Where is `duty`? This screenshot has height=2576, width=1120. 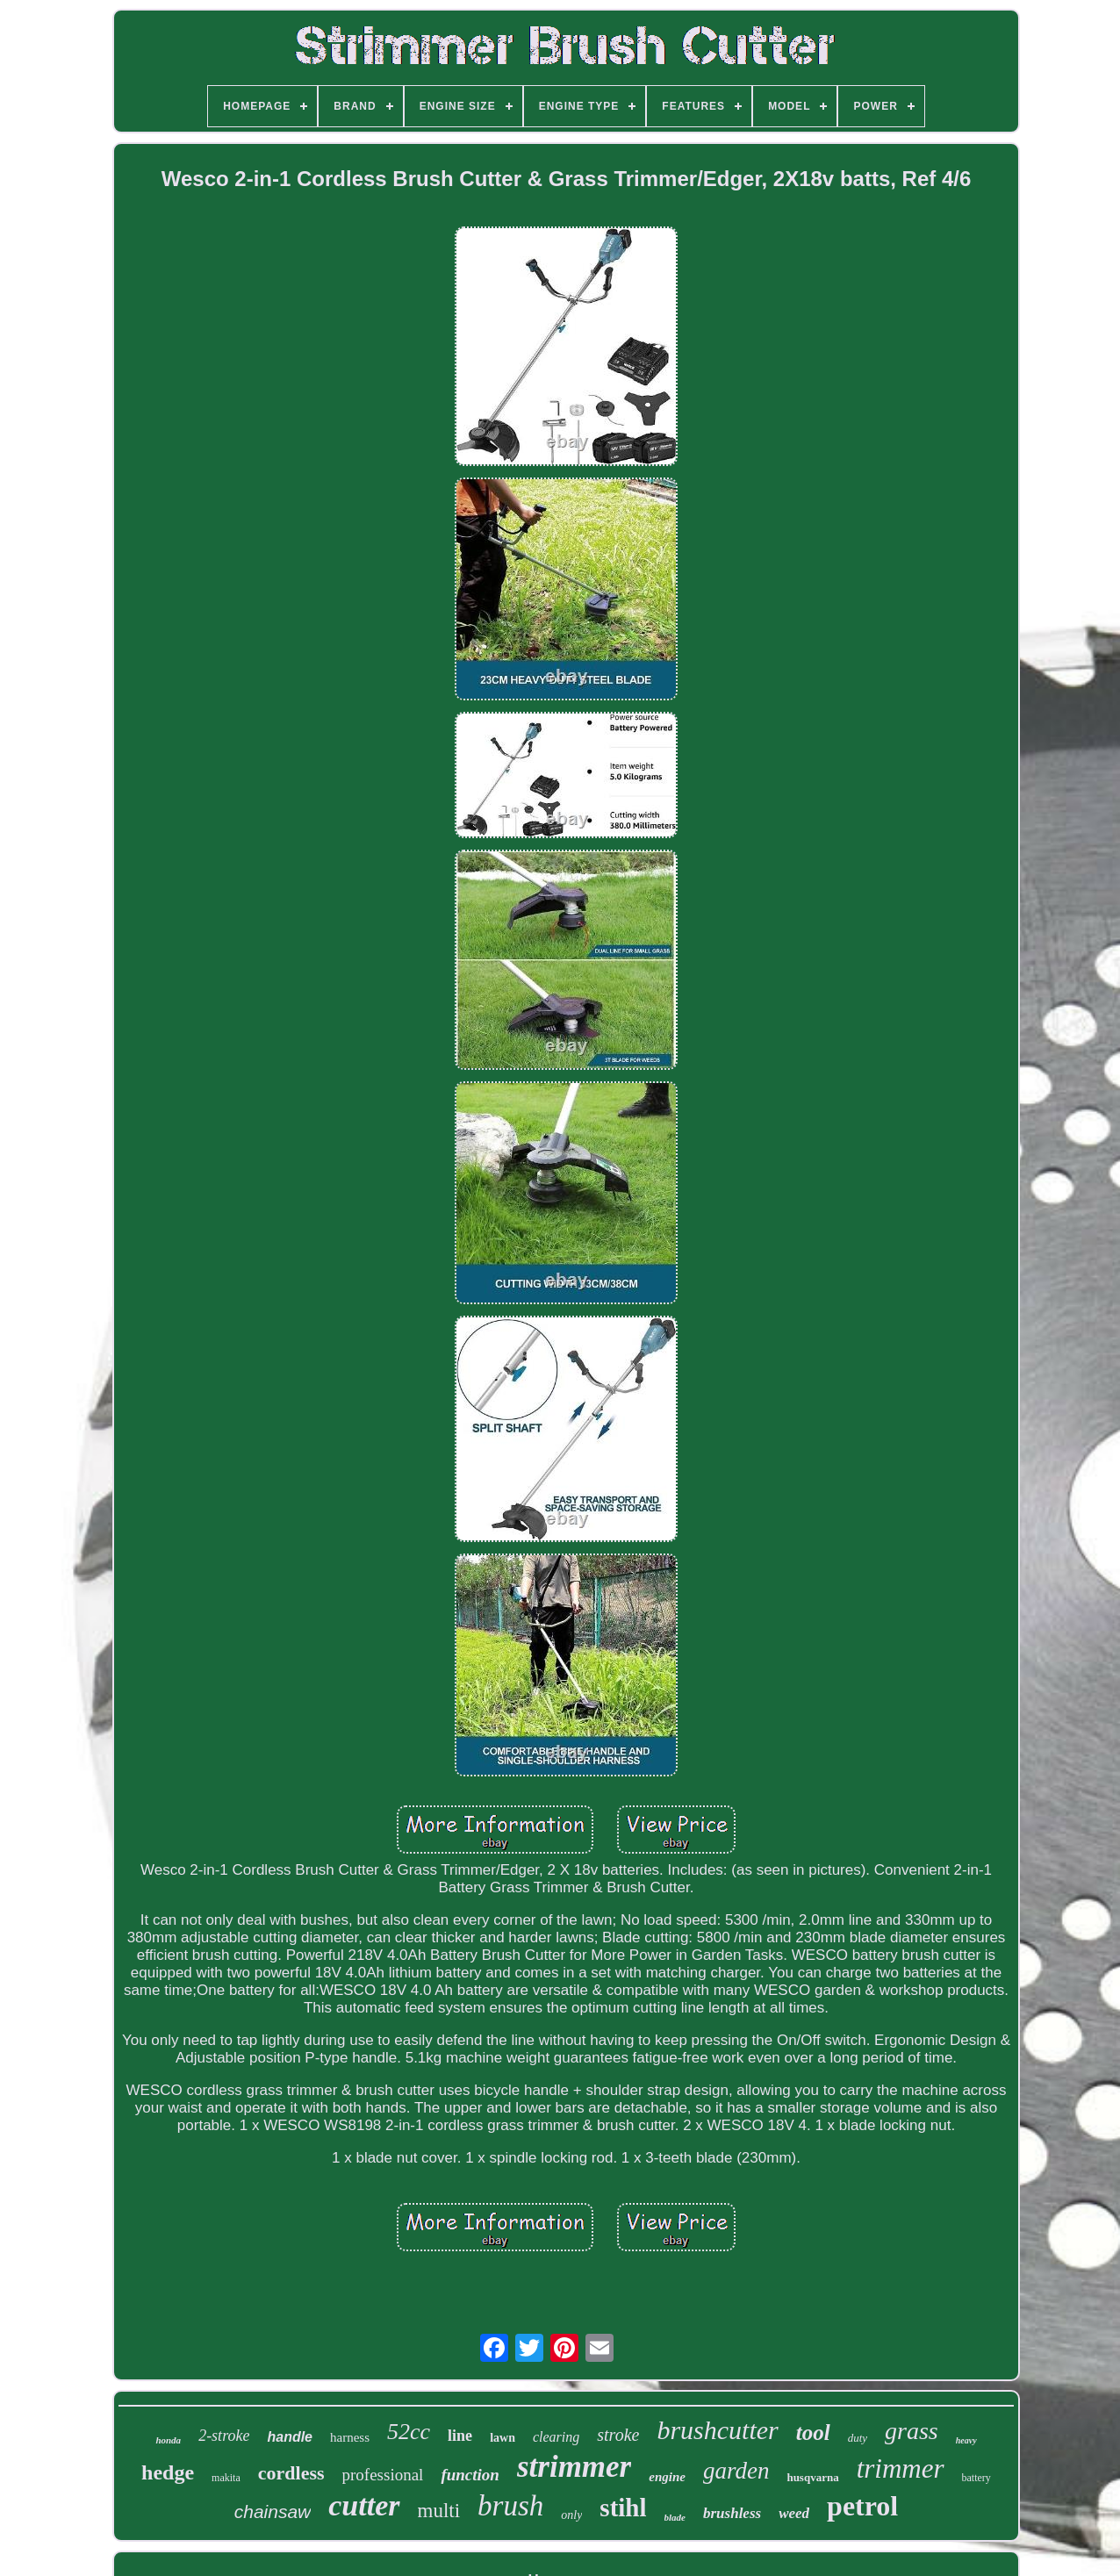
duty is located at coordinates (857, 2437).